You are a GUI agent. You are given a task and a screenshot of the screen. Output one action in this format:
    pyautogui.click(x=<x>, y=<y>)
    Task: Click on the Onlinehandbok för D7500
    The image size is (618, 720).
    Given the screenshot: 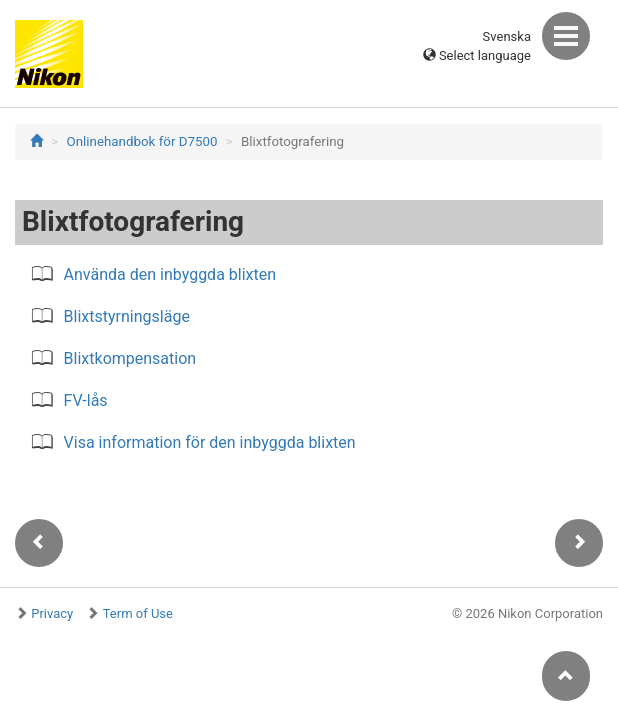 What is the action you would take?
    pyautogui.click(x=142, y=141)
    